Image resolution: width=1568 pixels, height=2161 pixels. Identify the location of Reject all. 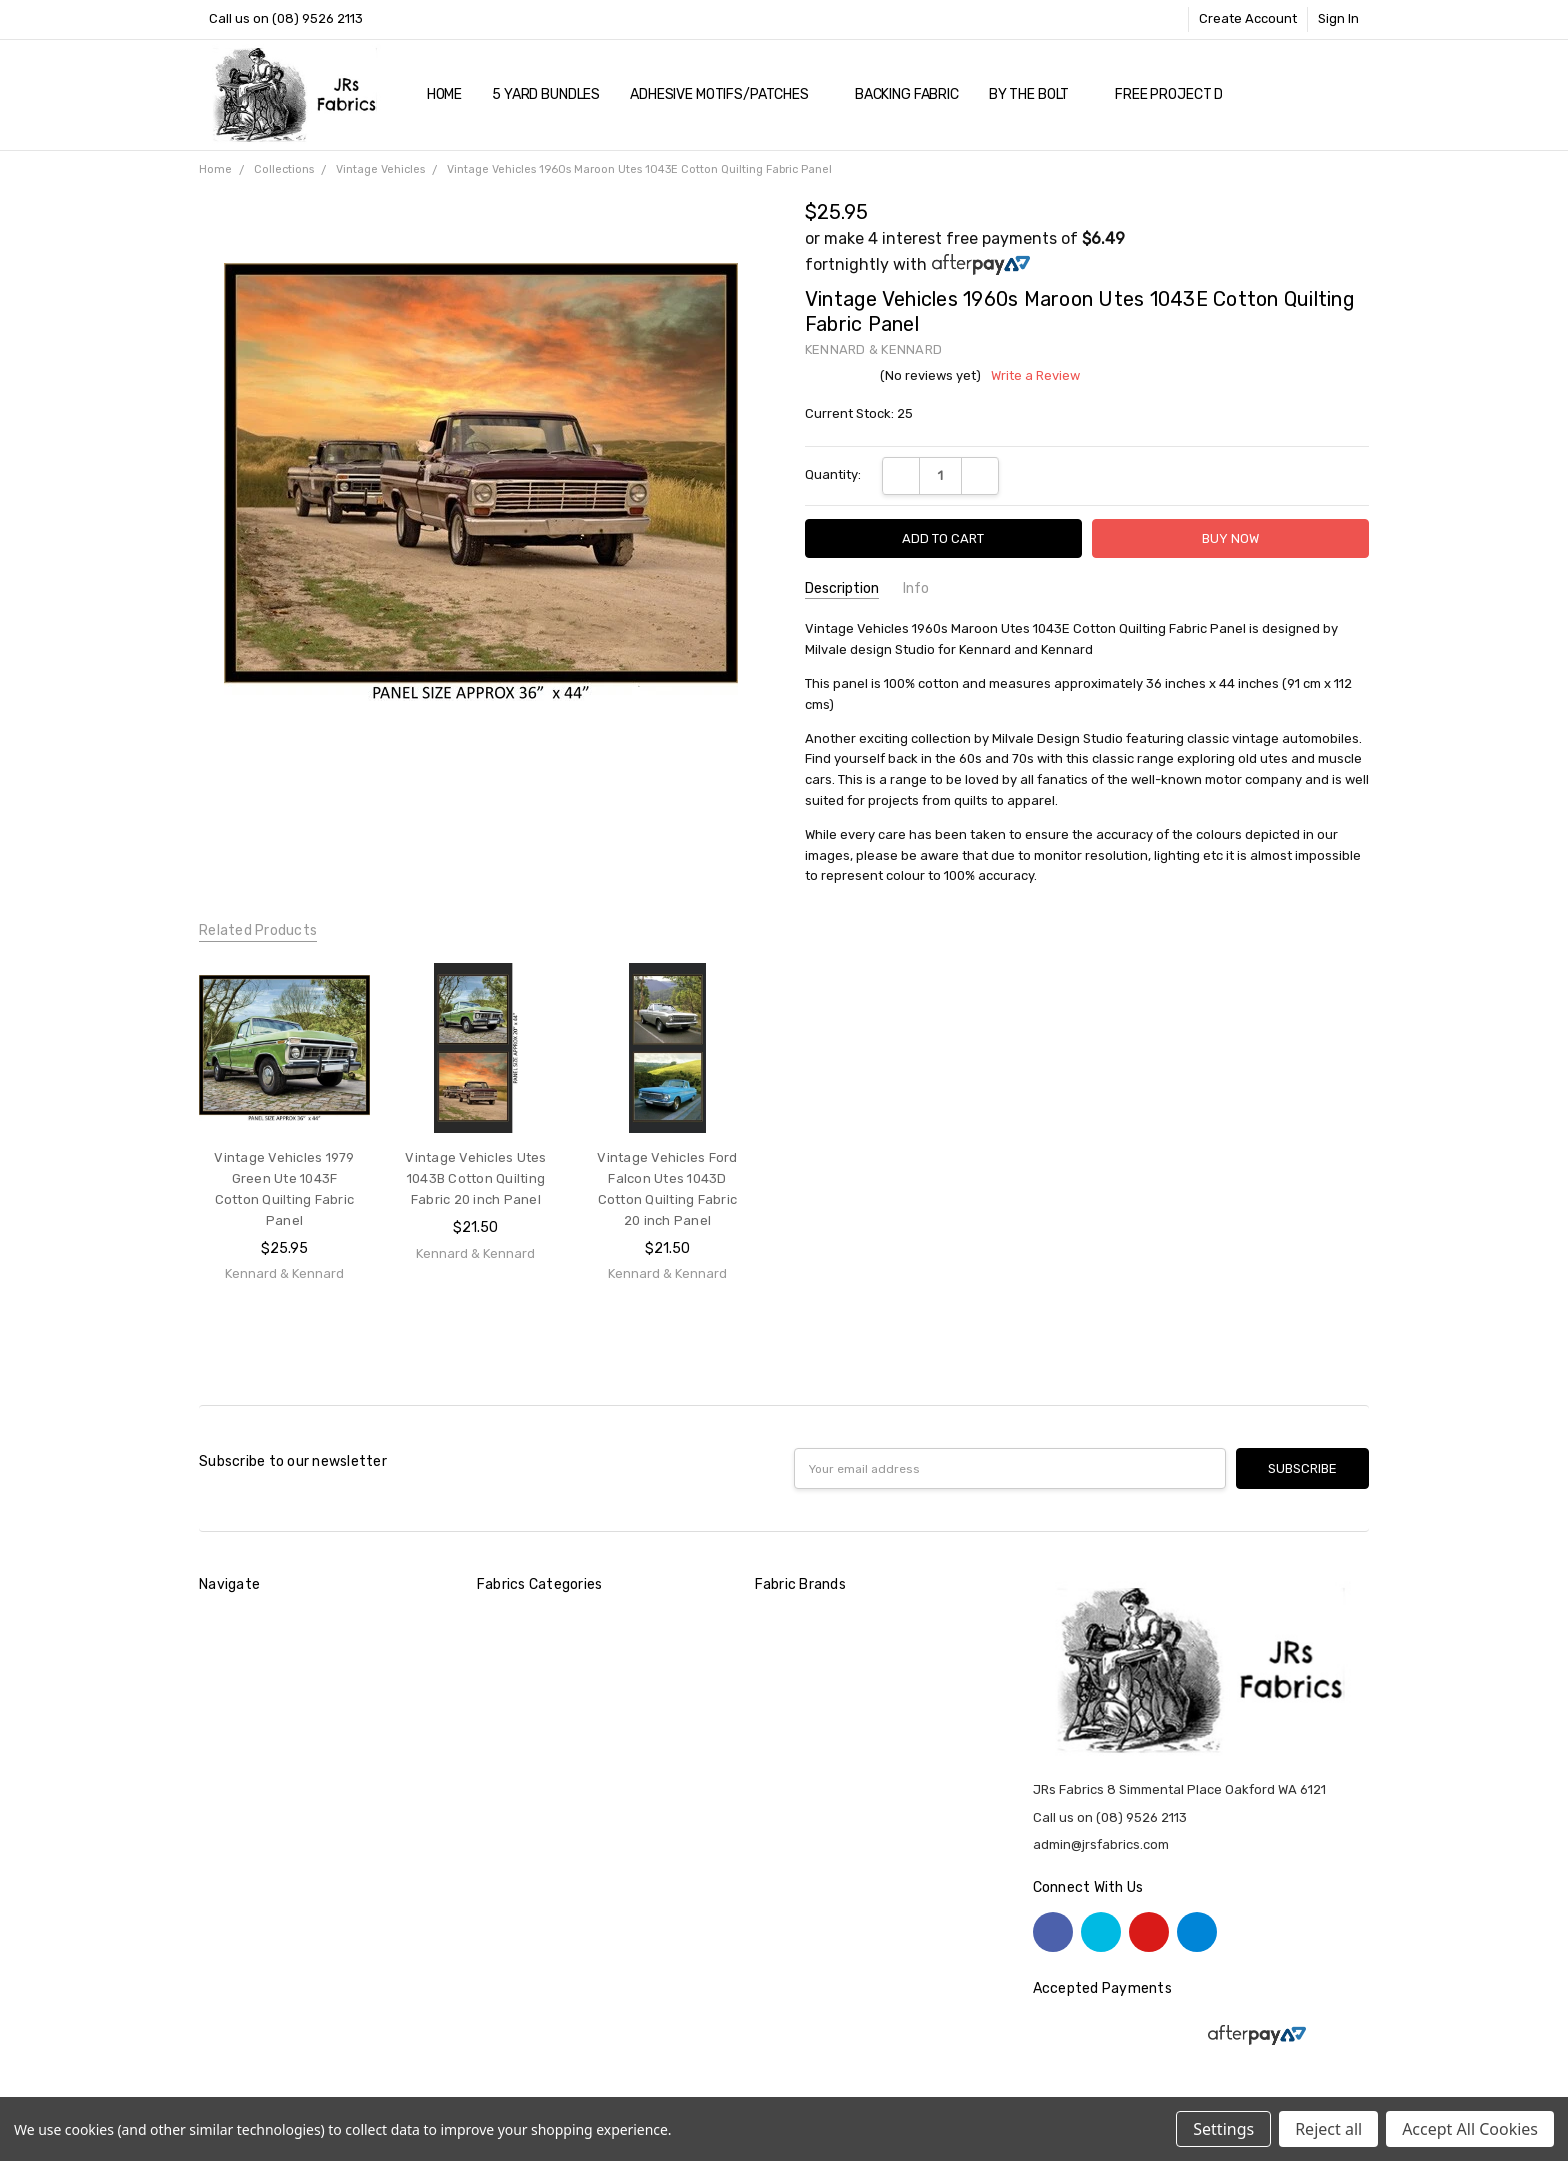
(1328, 2129).